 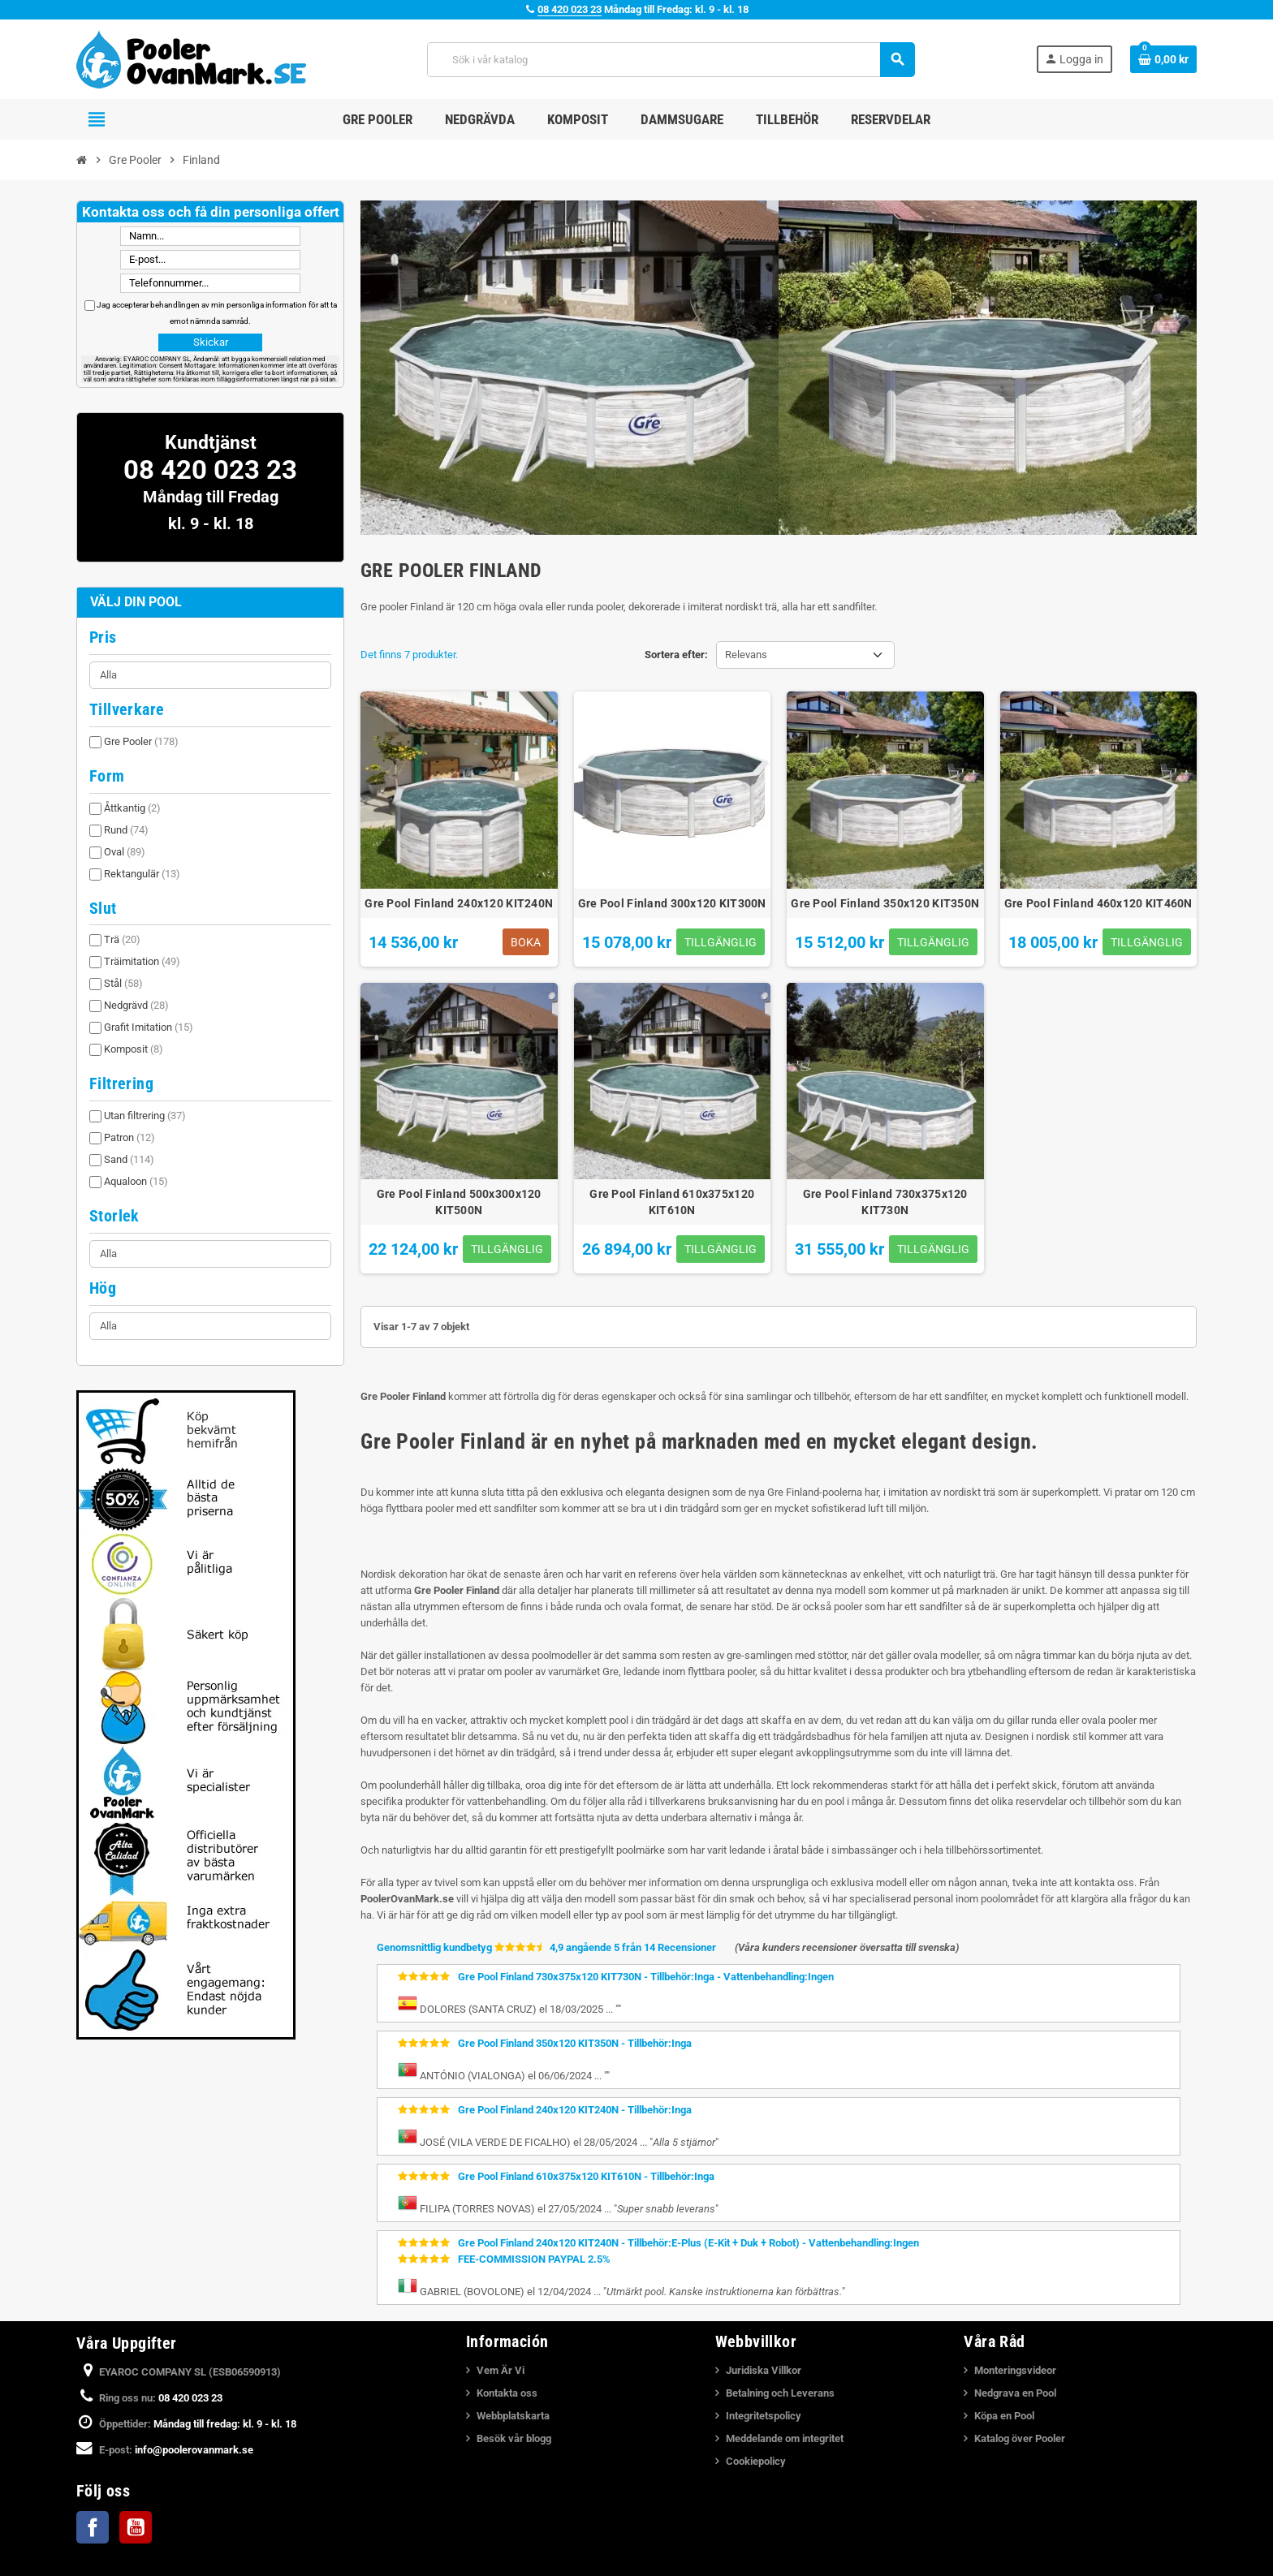 What do you see at coordinates (133, 1049) in the screenshot?
I see `Komposit` at bounding box center [133, 1049].